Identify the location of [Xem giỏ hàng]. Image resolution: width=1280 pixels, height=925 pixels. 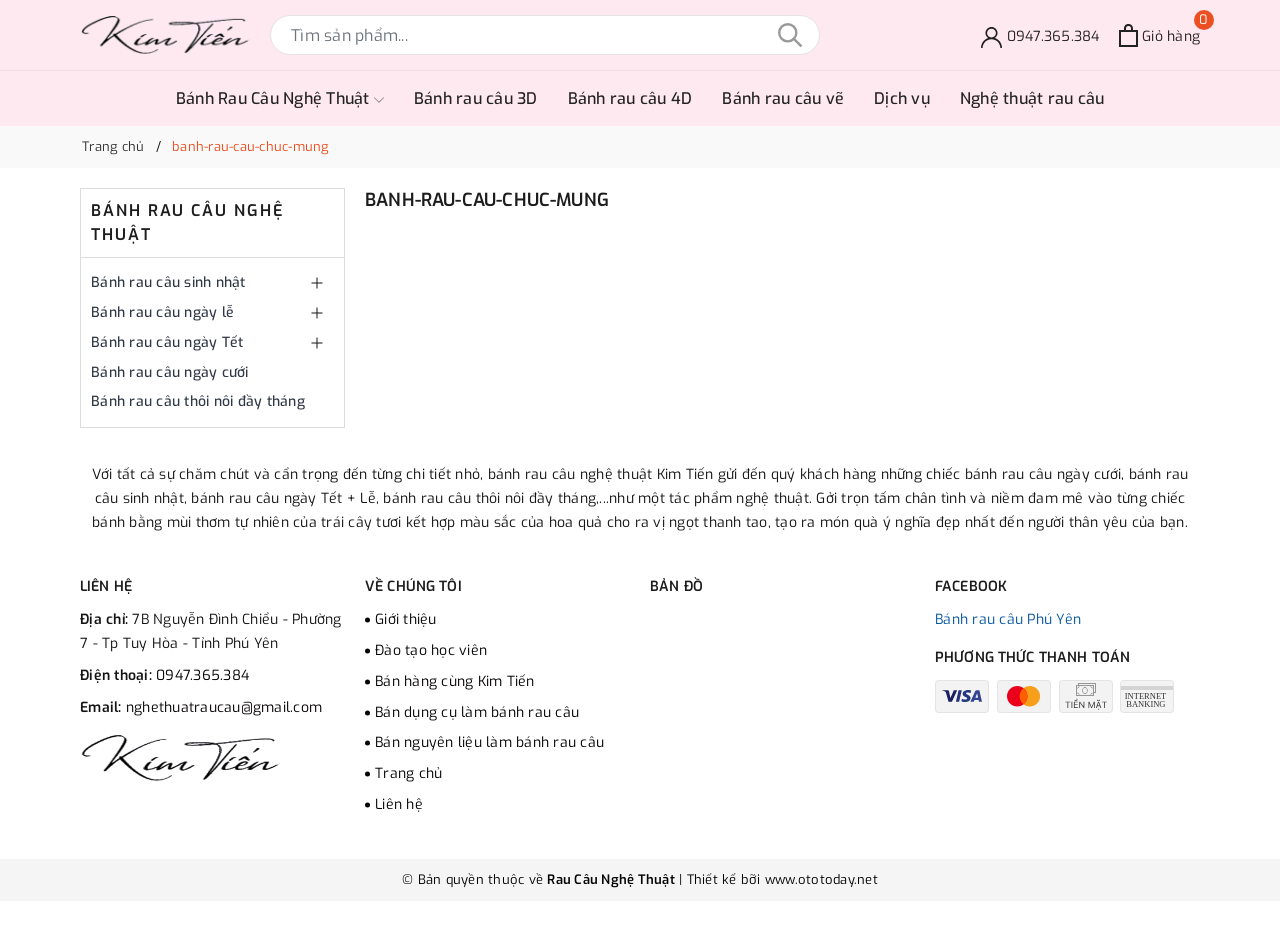
(1159, 35).